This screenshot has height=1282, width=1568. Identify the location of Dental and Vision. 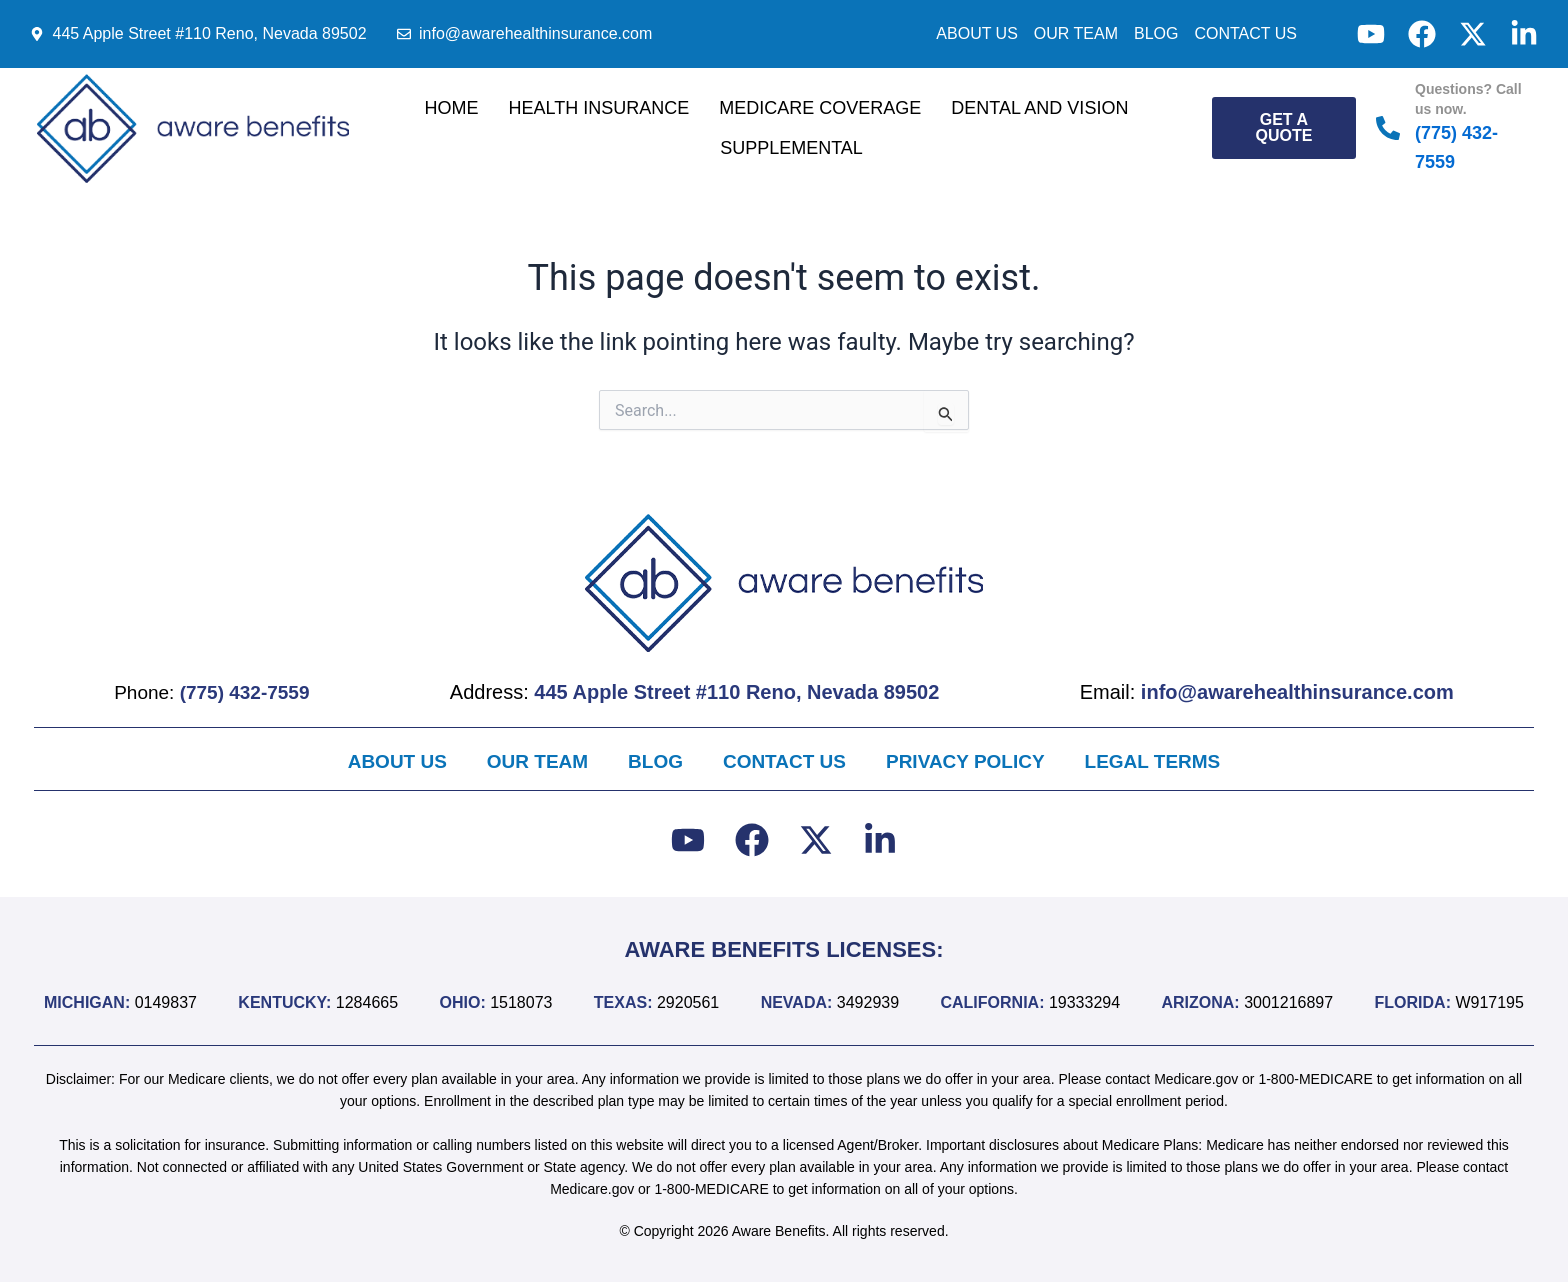
(1039, 108).